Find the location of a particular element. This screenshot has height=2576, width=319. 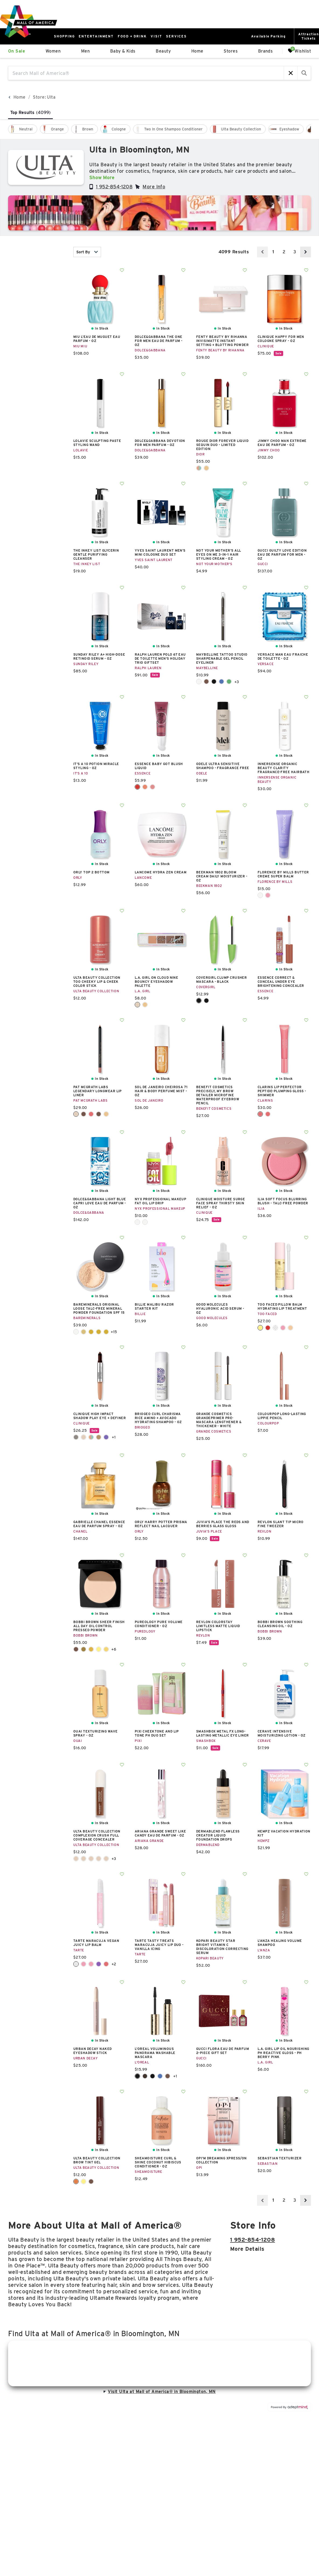

Coral Crush 40 [Coral Crush 40 Color Swatch] is located at coordinates (145, 787).